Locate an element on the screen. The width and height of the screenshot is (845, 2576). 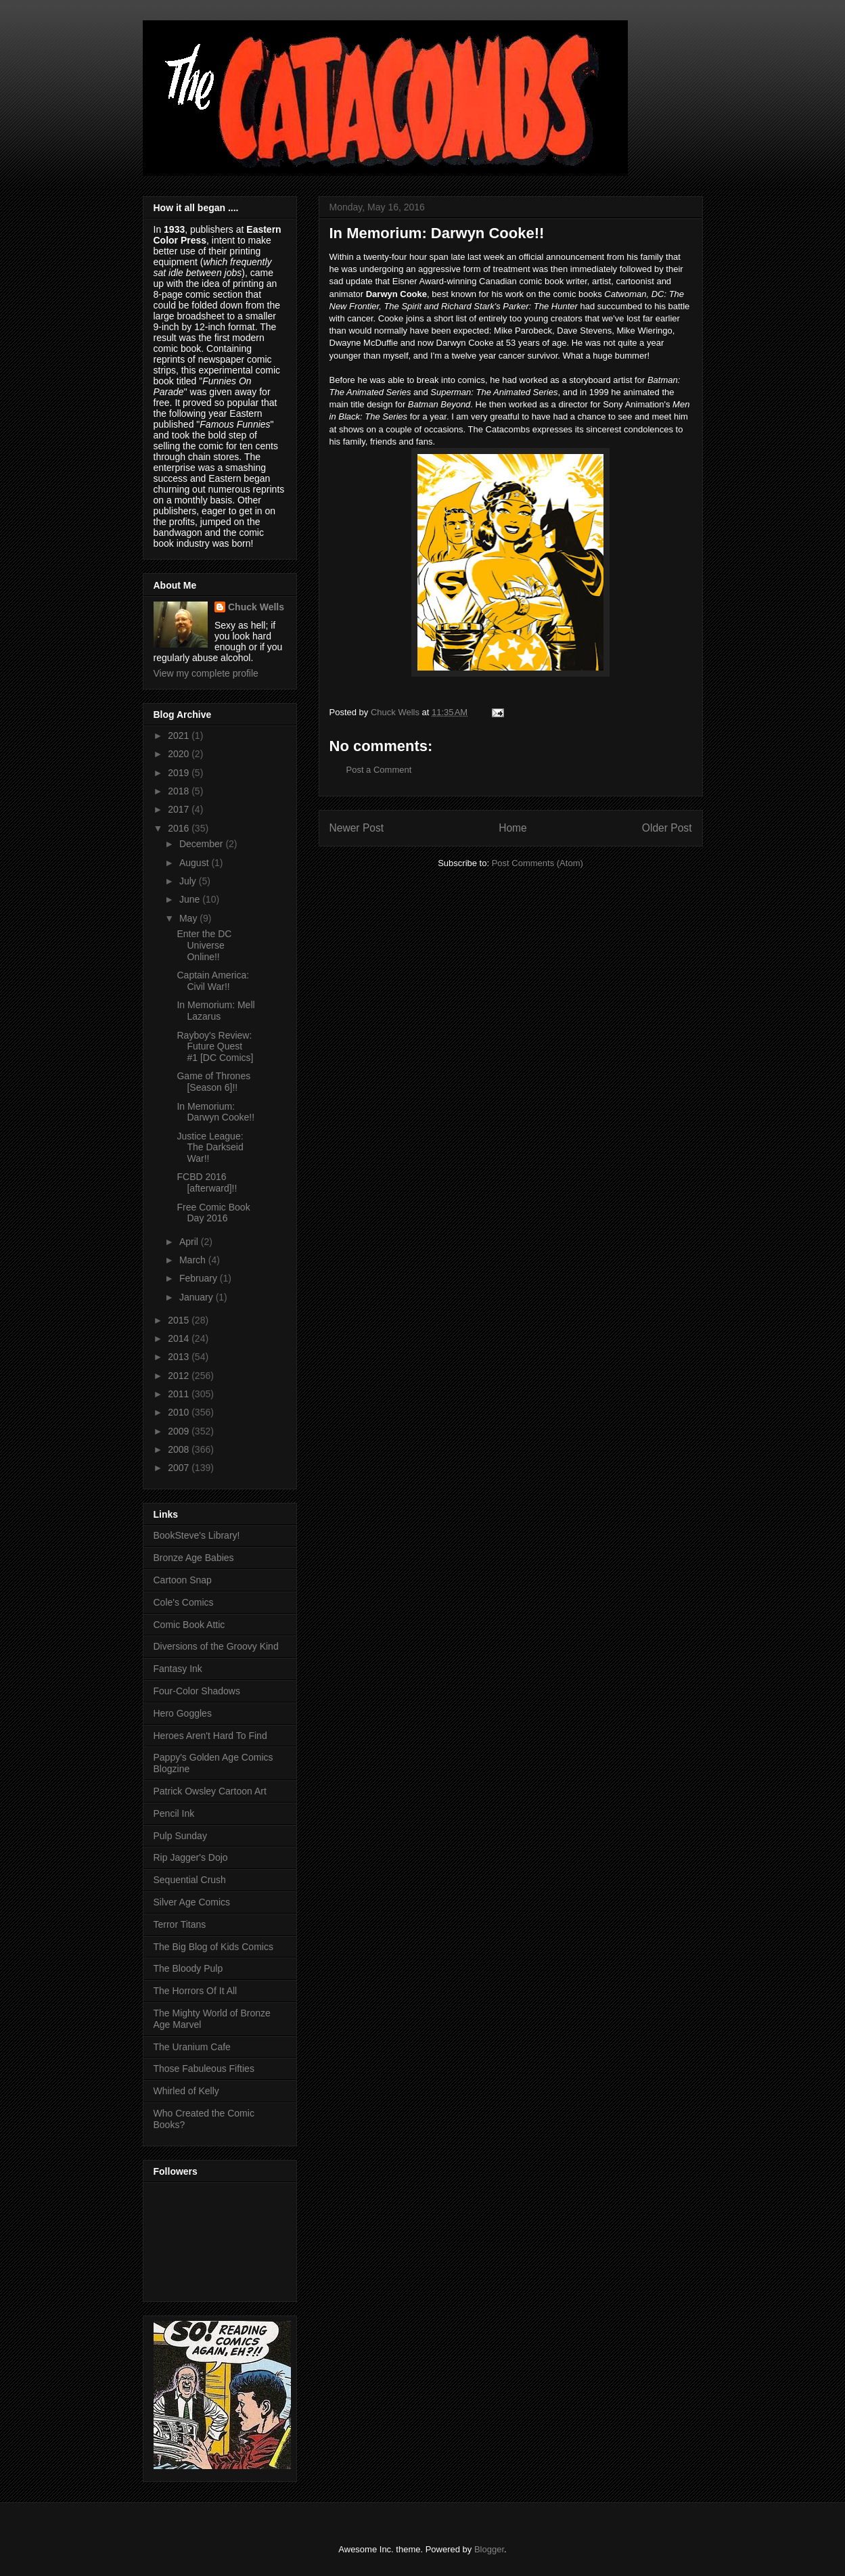
Justice League: The Darkseid War!! is located at coordinates (210, 1148).